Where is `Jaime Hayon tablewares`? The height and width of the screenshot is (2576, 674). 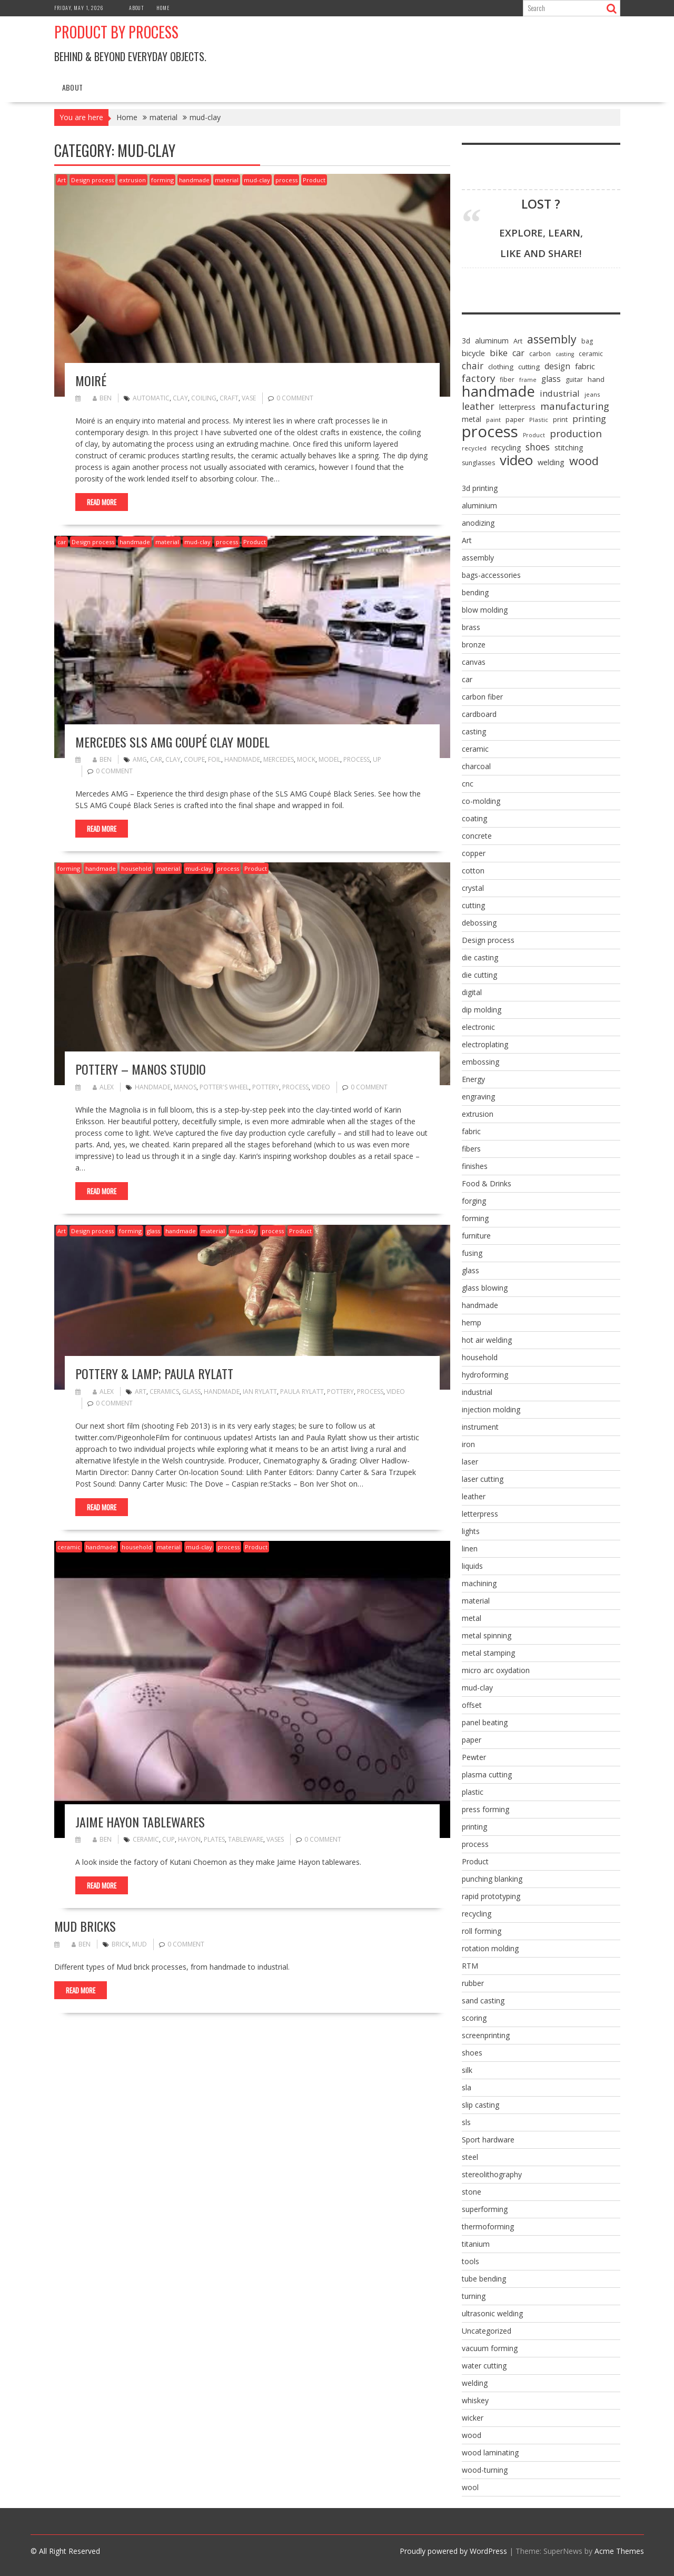
Jaime Hayon tablewares is located at coordinates (140, 1821).